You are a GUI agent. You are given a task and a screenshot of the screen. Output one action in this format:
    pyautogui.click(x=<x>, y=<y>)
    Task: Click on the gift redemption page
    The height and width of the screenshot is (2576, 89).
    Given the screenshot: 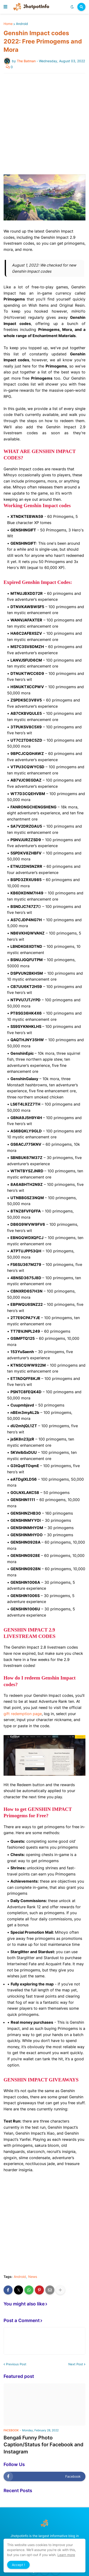 What is the action you would take?
    pyautogui.click(x=23, y=1713)
    